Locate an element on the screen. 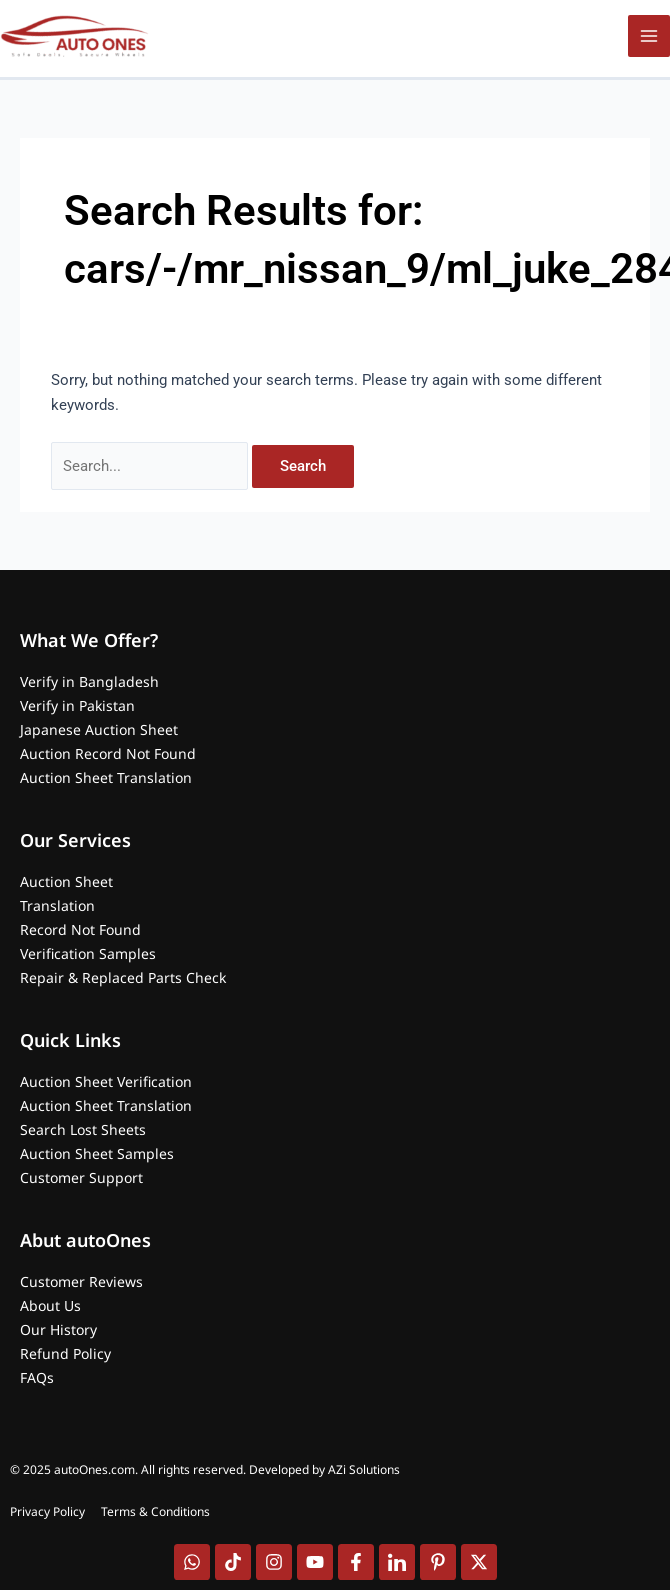 This screenshot has width=670, height=1590. [Main menu toggle] is located at coordinates (649, 36).